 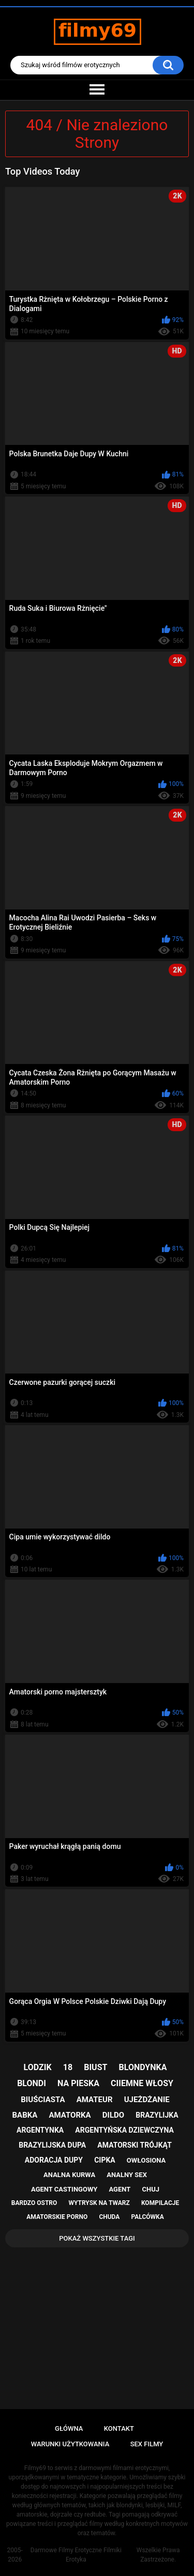 I want to click on brazylijka, so click(x=157, y=2115).